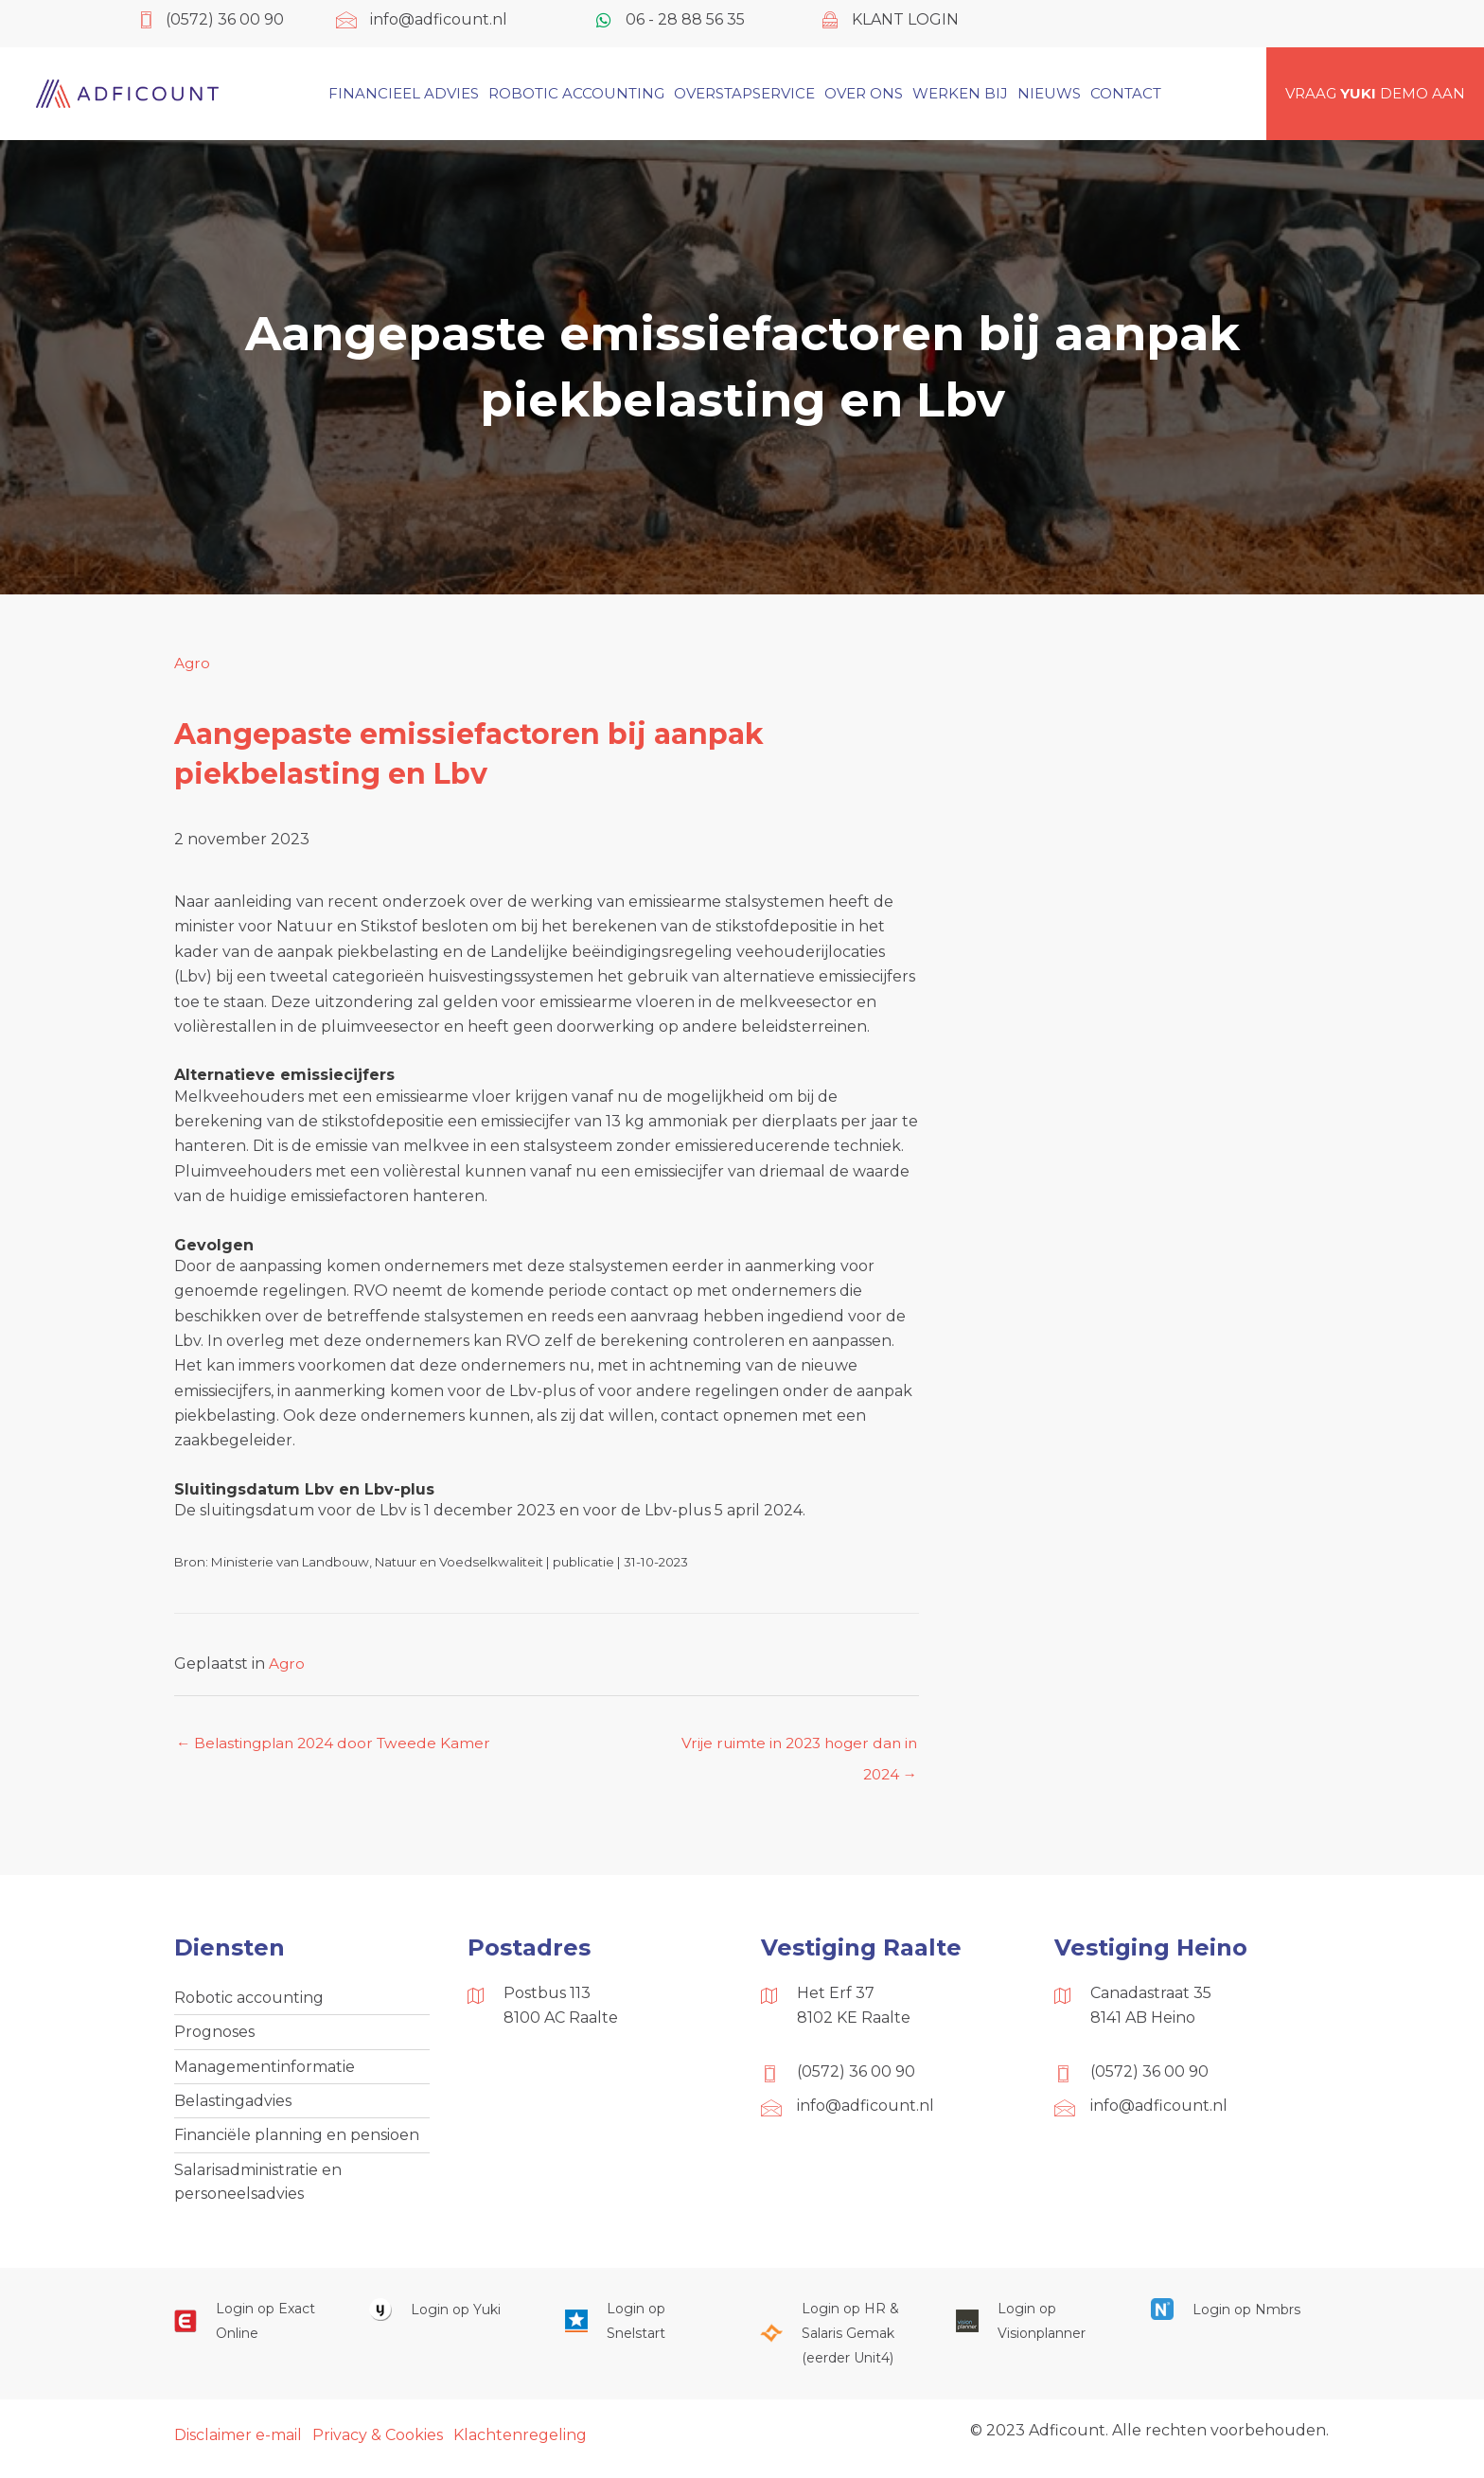  I want to click on [Ga naar https://web.snelstart.nl/login], so click(643, 2330).